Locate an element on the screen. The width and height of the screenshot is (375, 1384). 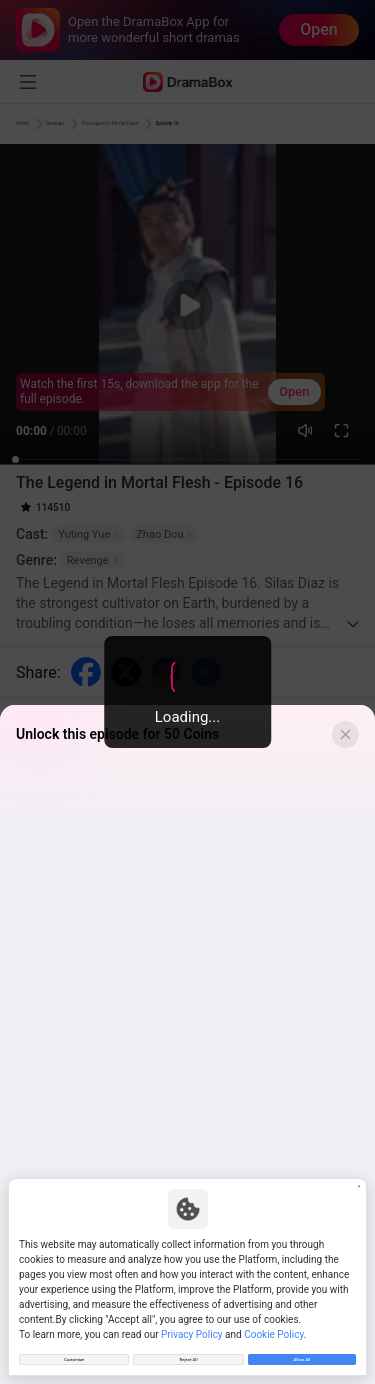
Privacy Policy is located at coordinates (192, 1322).